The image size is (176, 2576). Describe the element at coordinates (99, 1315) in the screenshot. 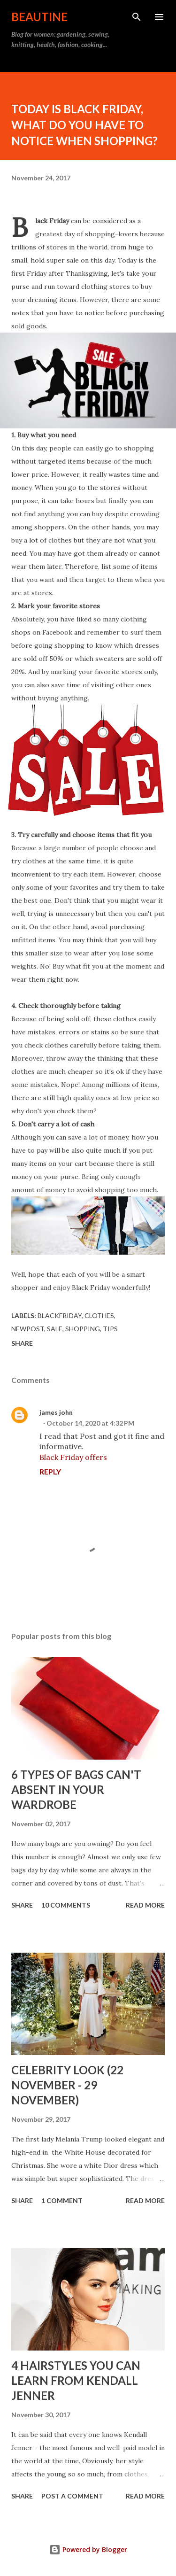

I see `clothes` at that location.